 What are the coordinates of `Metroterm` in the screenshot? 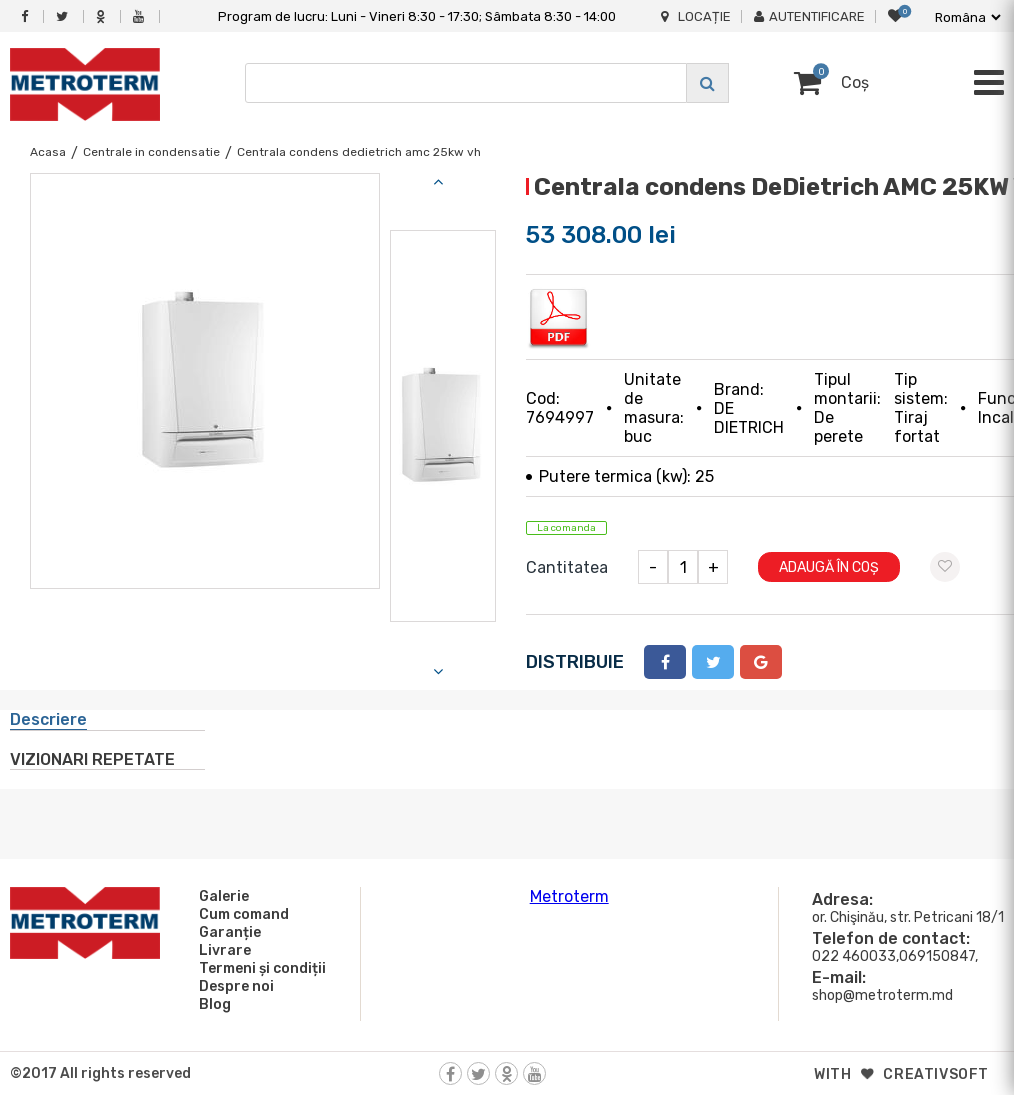 It's located at (569, 896).